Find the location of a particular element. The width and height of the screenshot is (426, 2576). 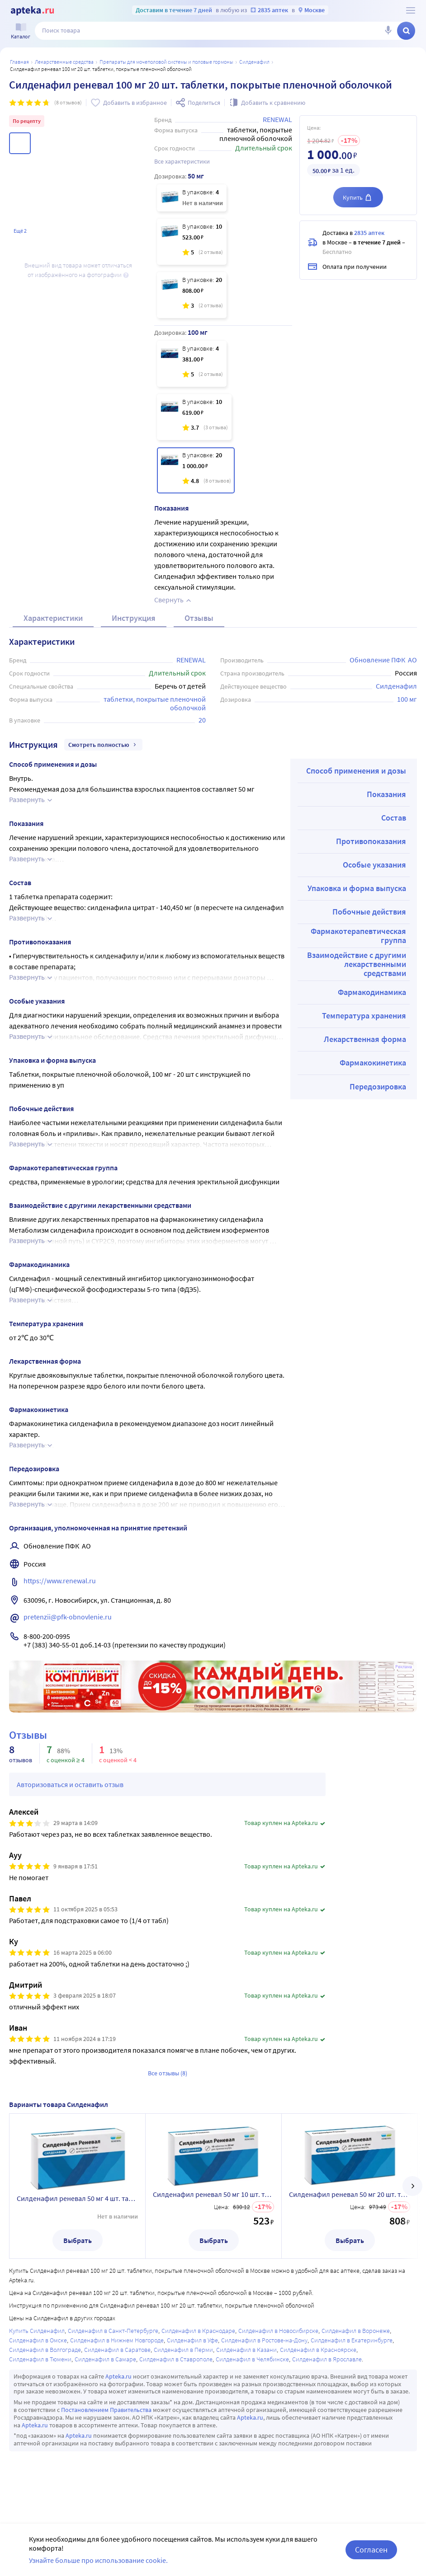

ЛЕКАРСТВЕННЫЕ СРЕДСТВА is located at coordinates (64, 61).